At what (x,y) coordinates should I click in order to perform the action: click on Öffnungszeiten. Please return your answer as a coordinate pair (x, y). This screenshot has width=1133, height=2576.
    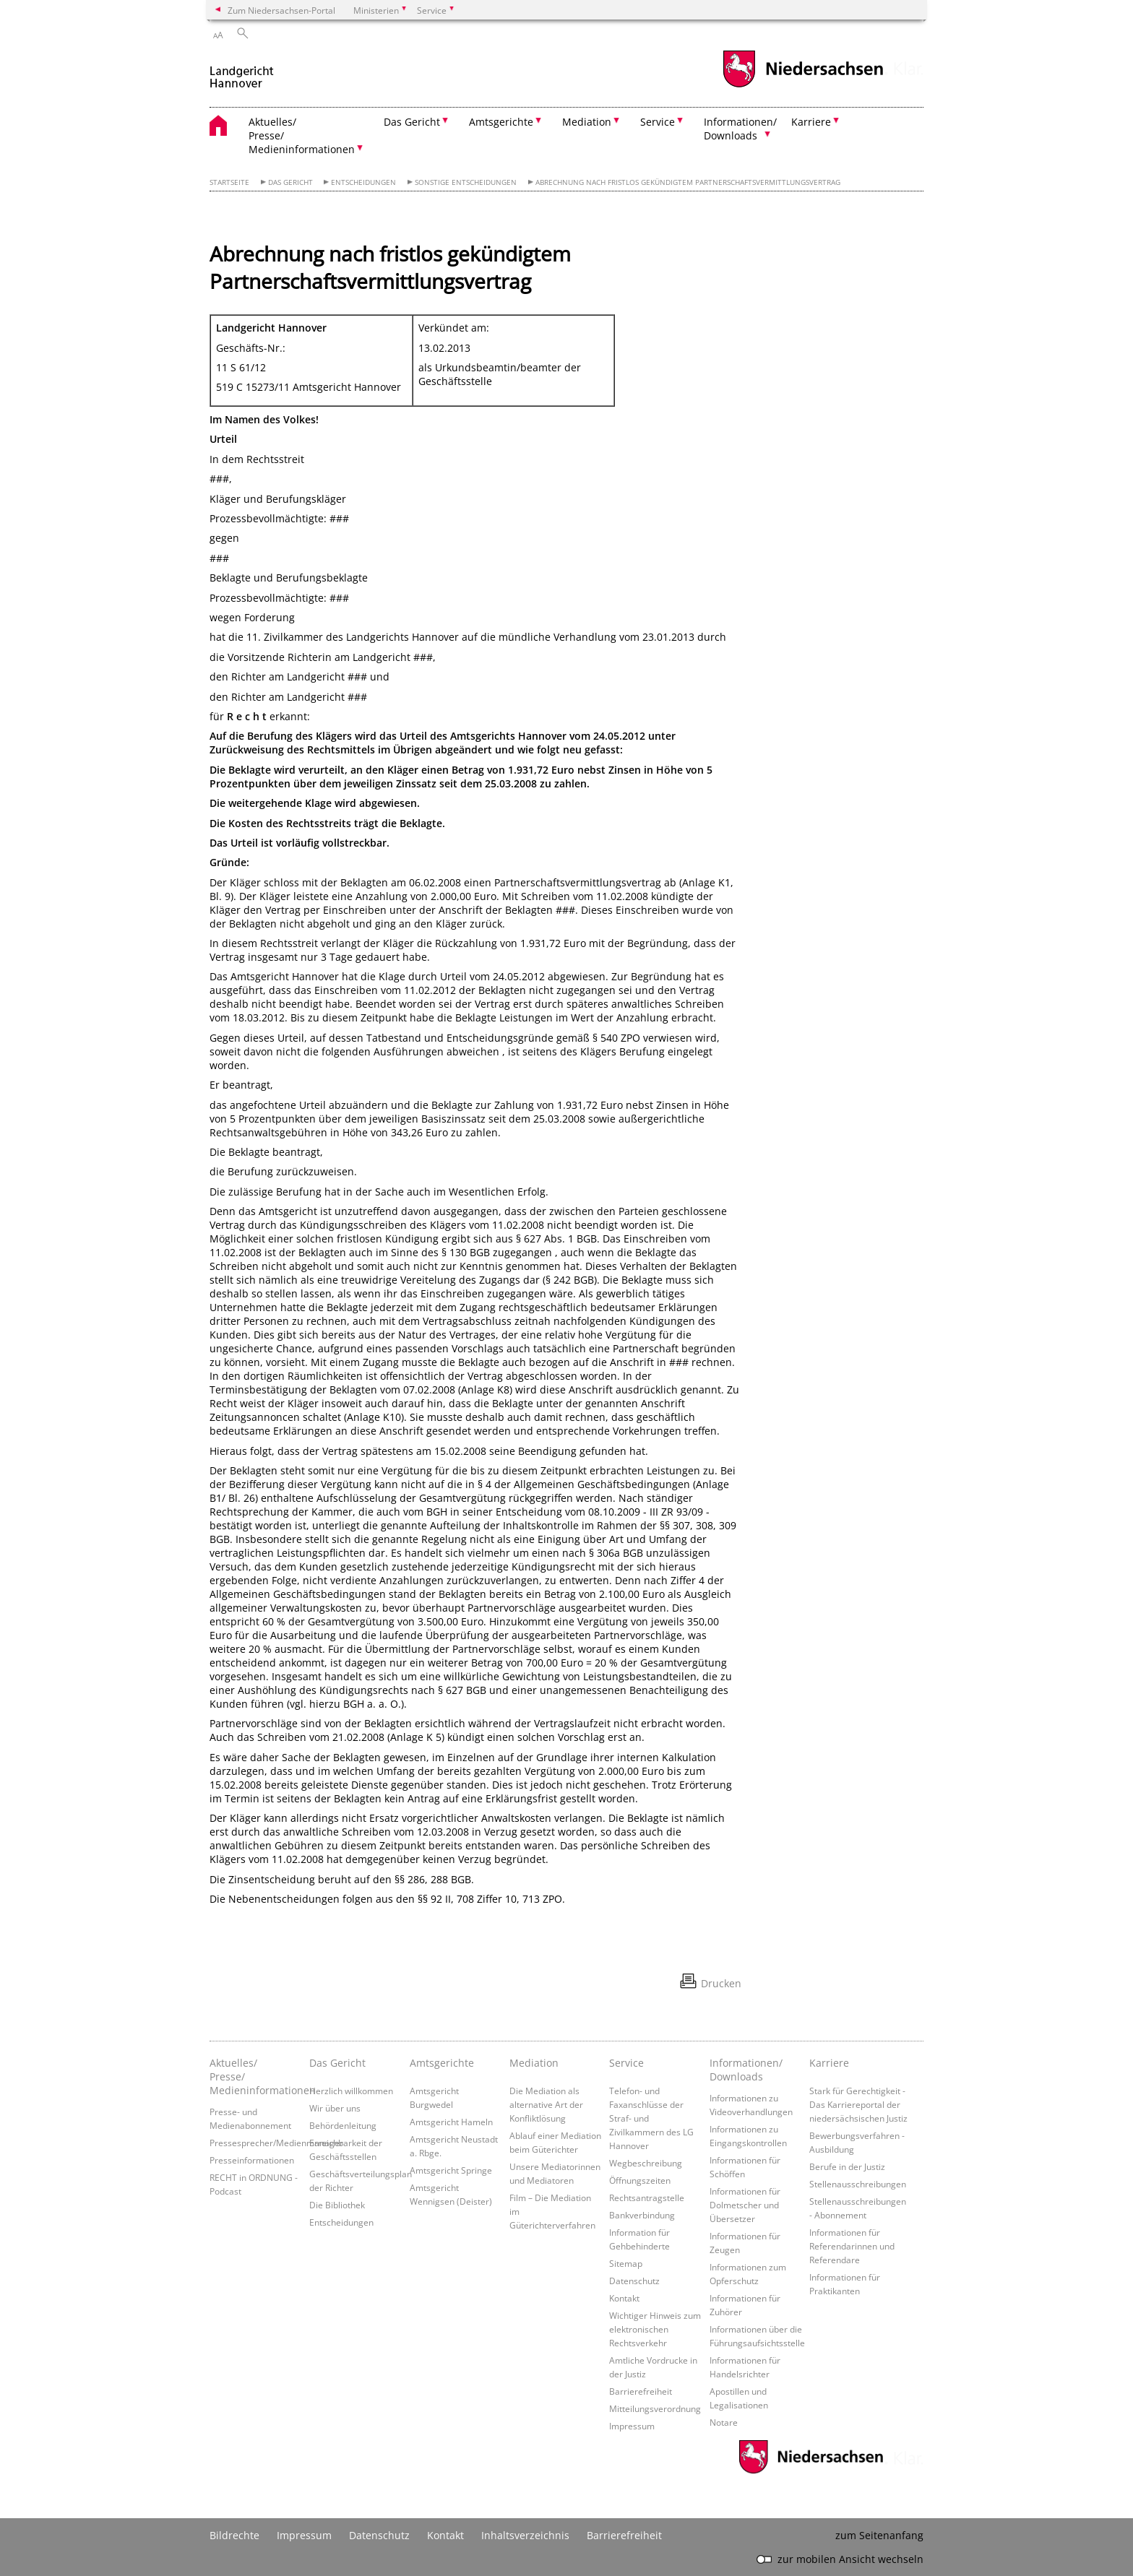
    Looking at the image, I should click on (640, 2180).